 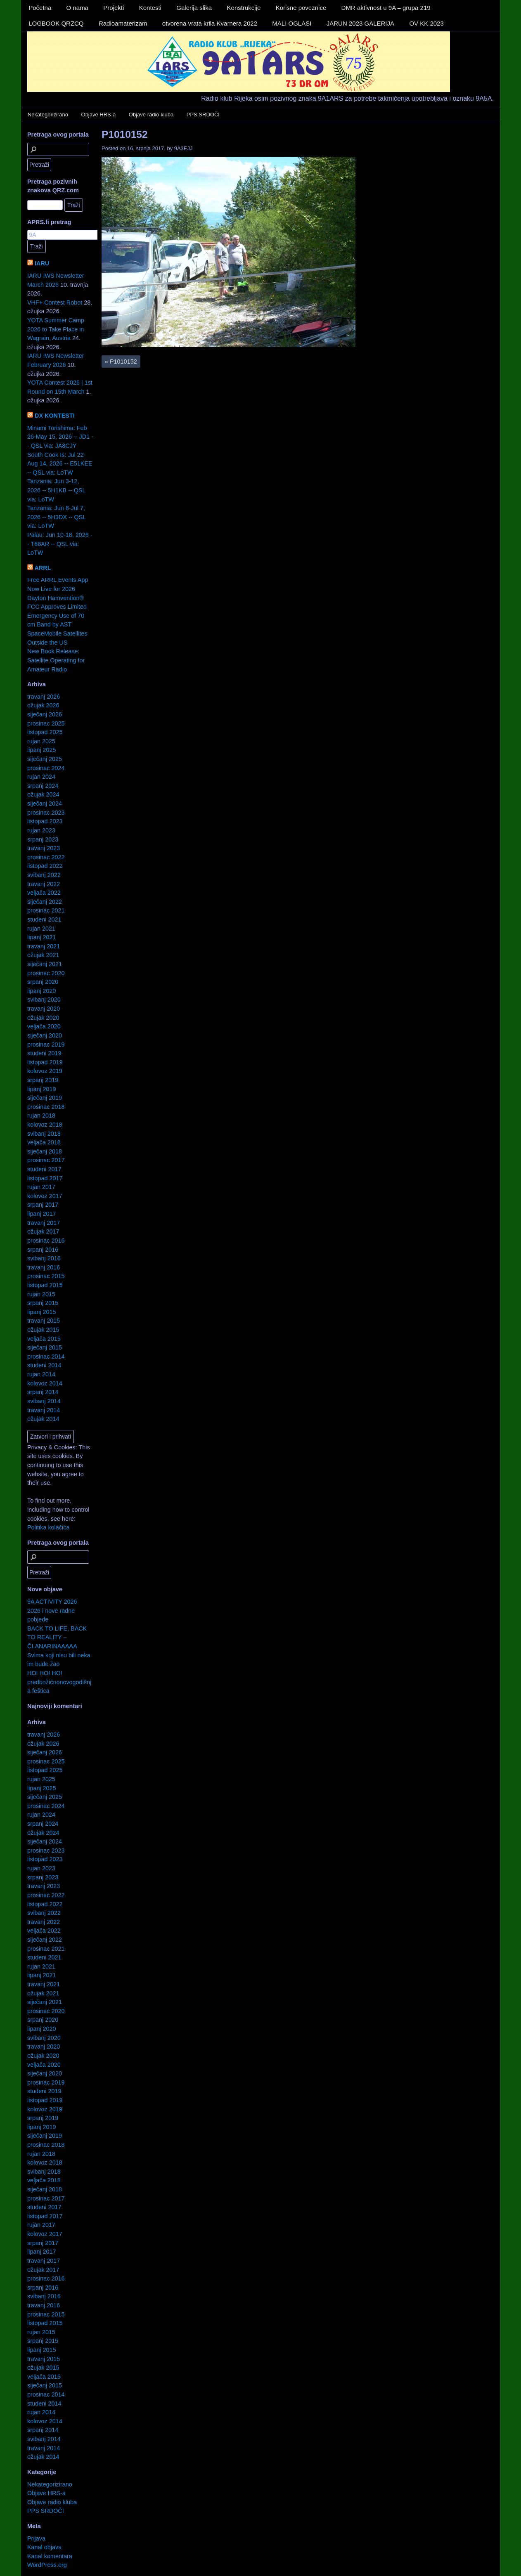 I want to click on Tanzania: Jun 3-12, 2026 -- 5H1KB -- QSL via: LoTW, so click(x=56, y=490).